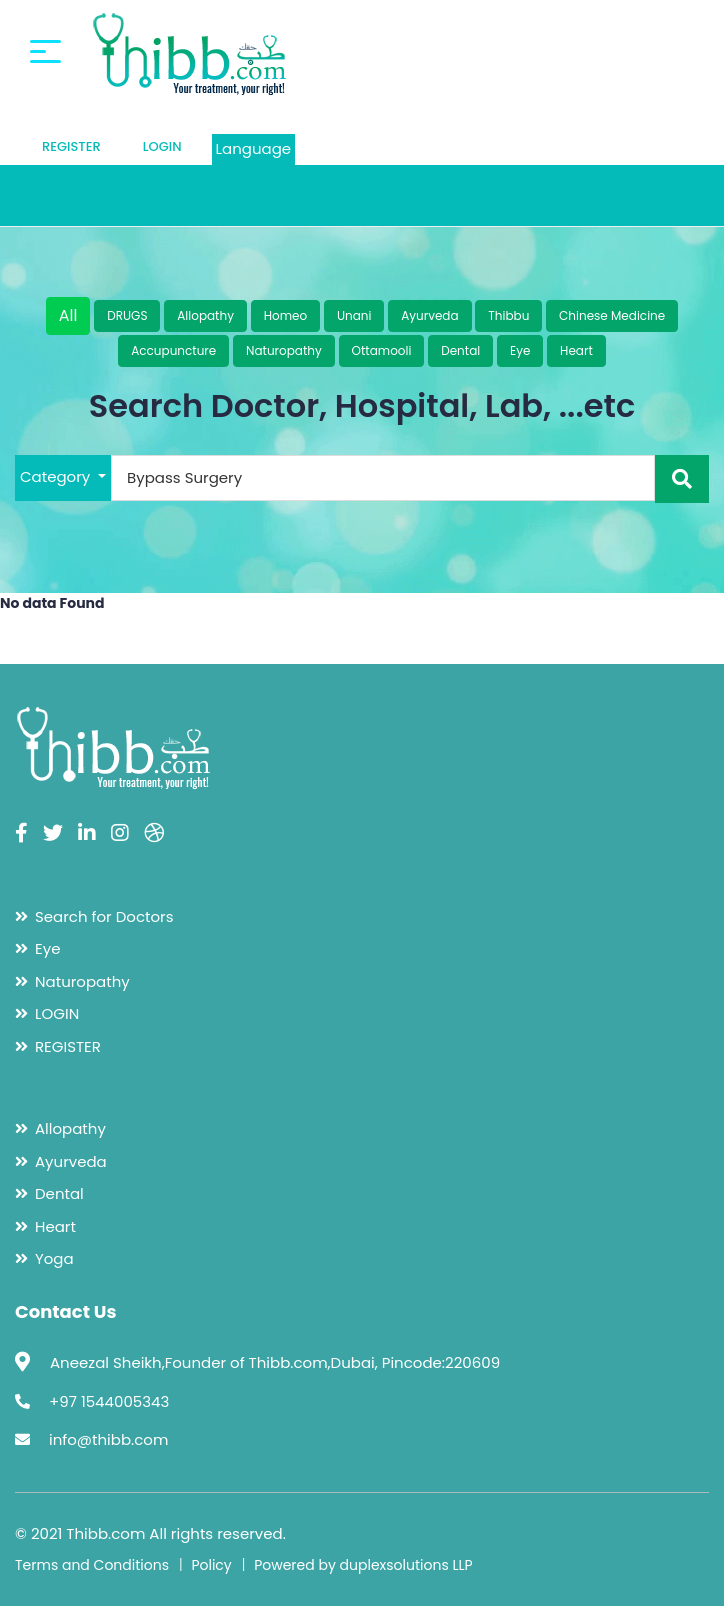 This screenshot has width=724, height=1606. What do you see at coordinates (429, 315) in the screenshot?
I see `Ayurveda` at bounding box center [429, 315].